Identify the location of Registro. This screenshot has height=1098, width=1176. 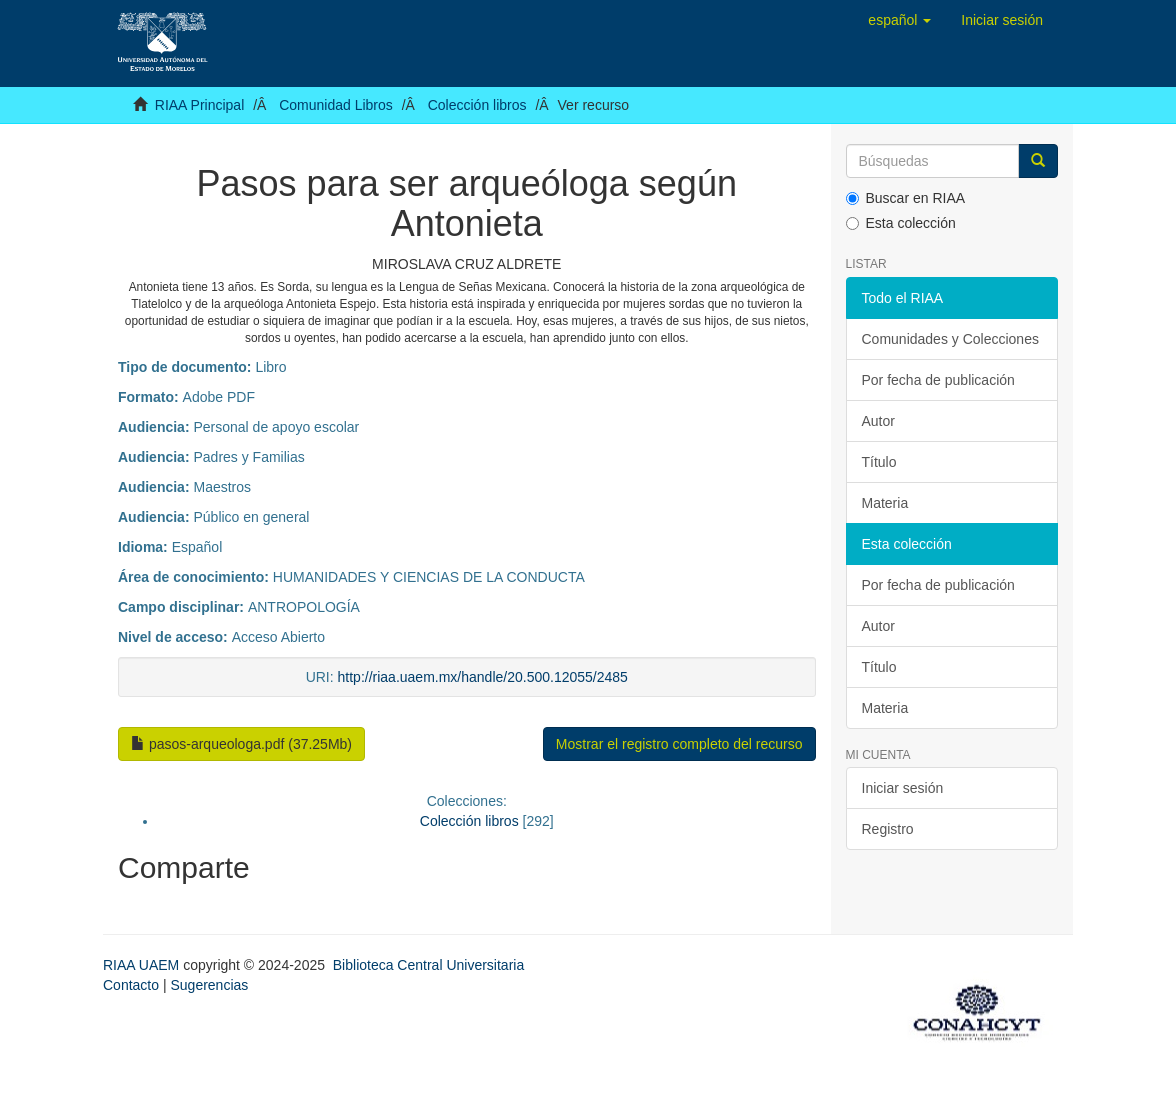
(888, 829).